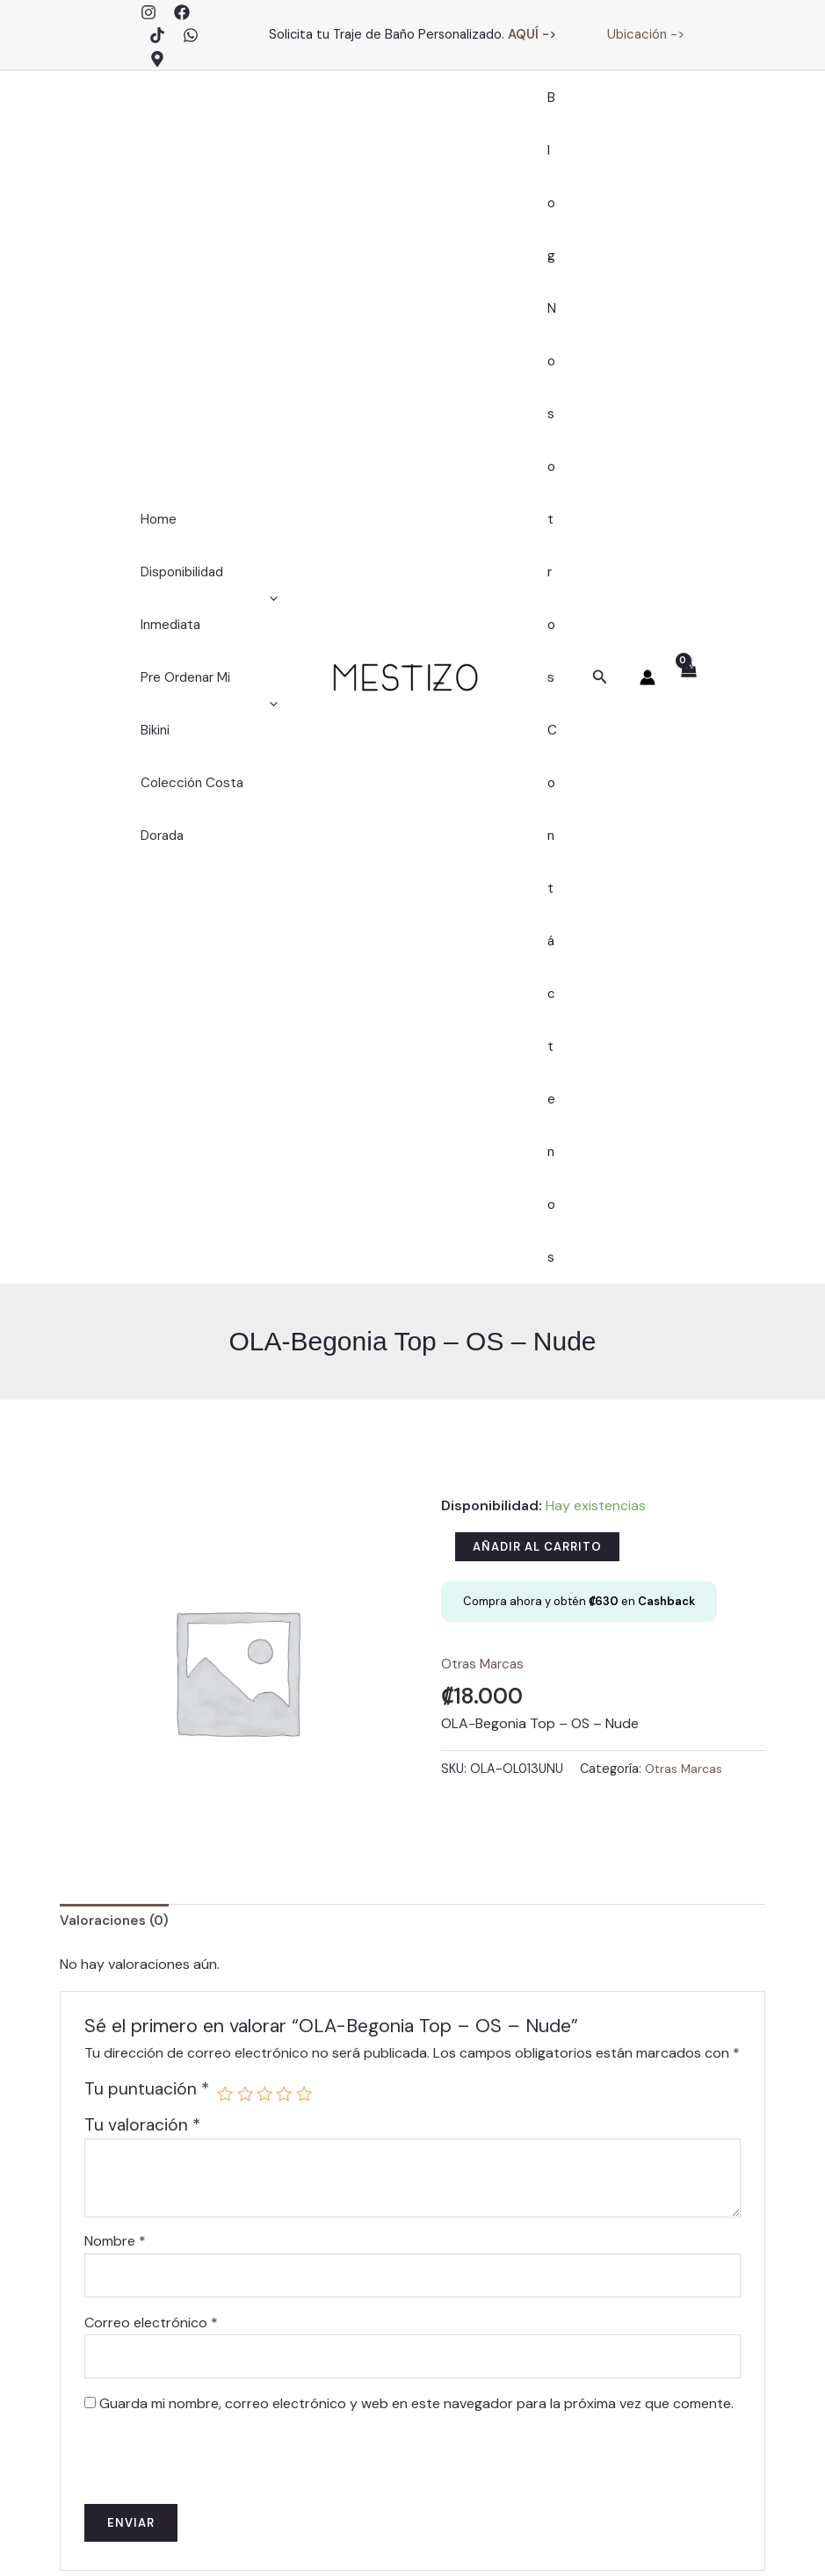  What do you see at coordinates (154, 255) in the screenshot?
I see `Home` at bounding box center [154, 255].